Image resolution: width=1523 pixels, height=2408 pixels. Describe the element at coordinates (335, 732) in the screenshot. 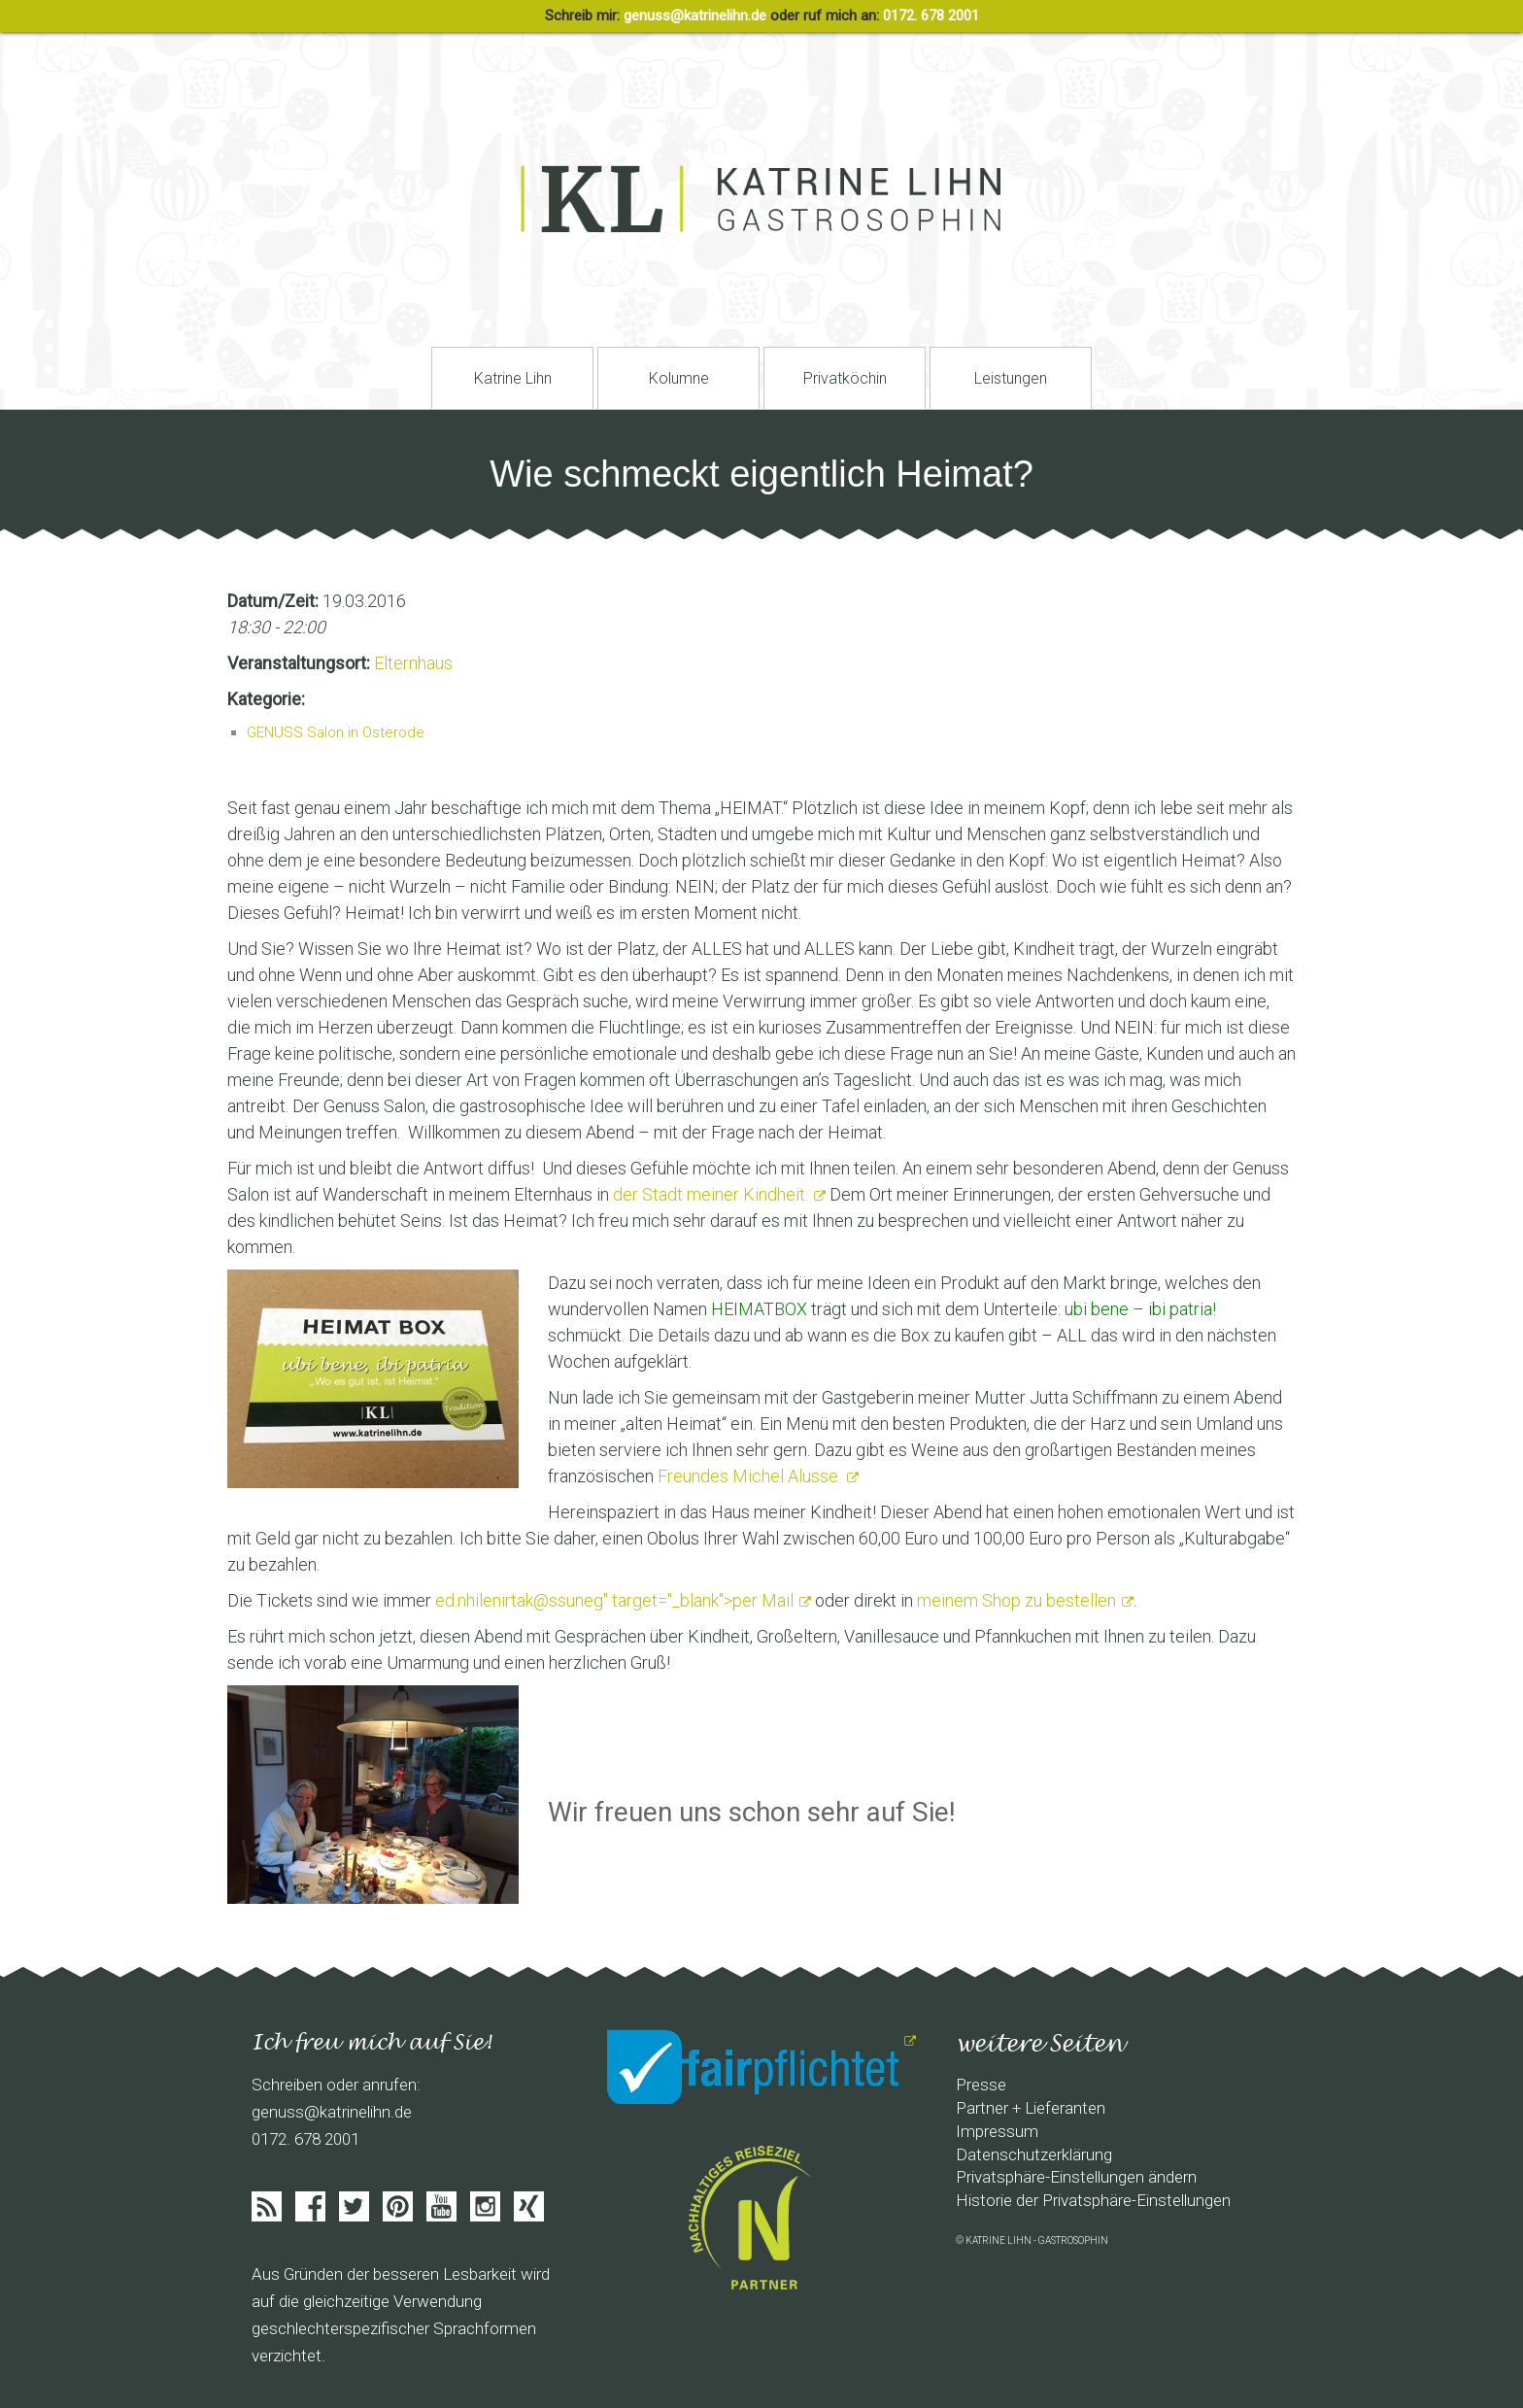

I see `GENUSS Salon in Osterode` at that location.